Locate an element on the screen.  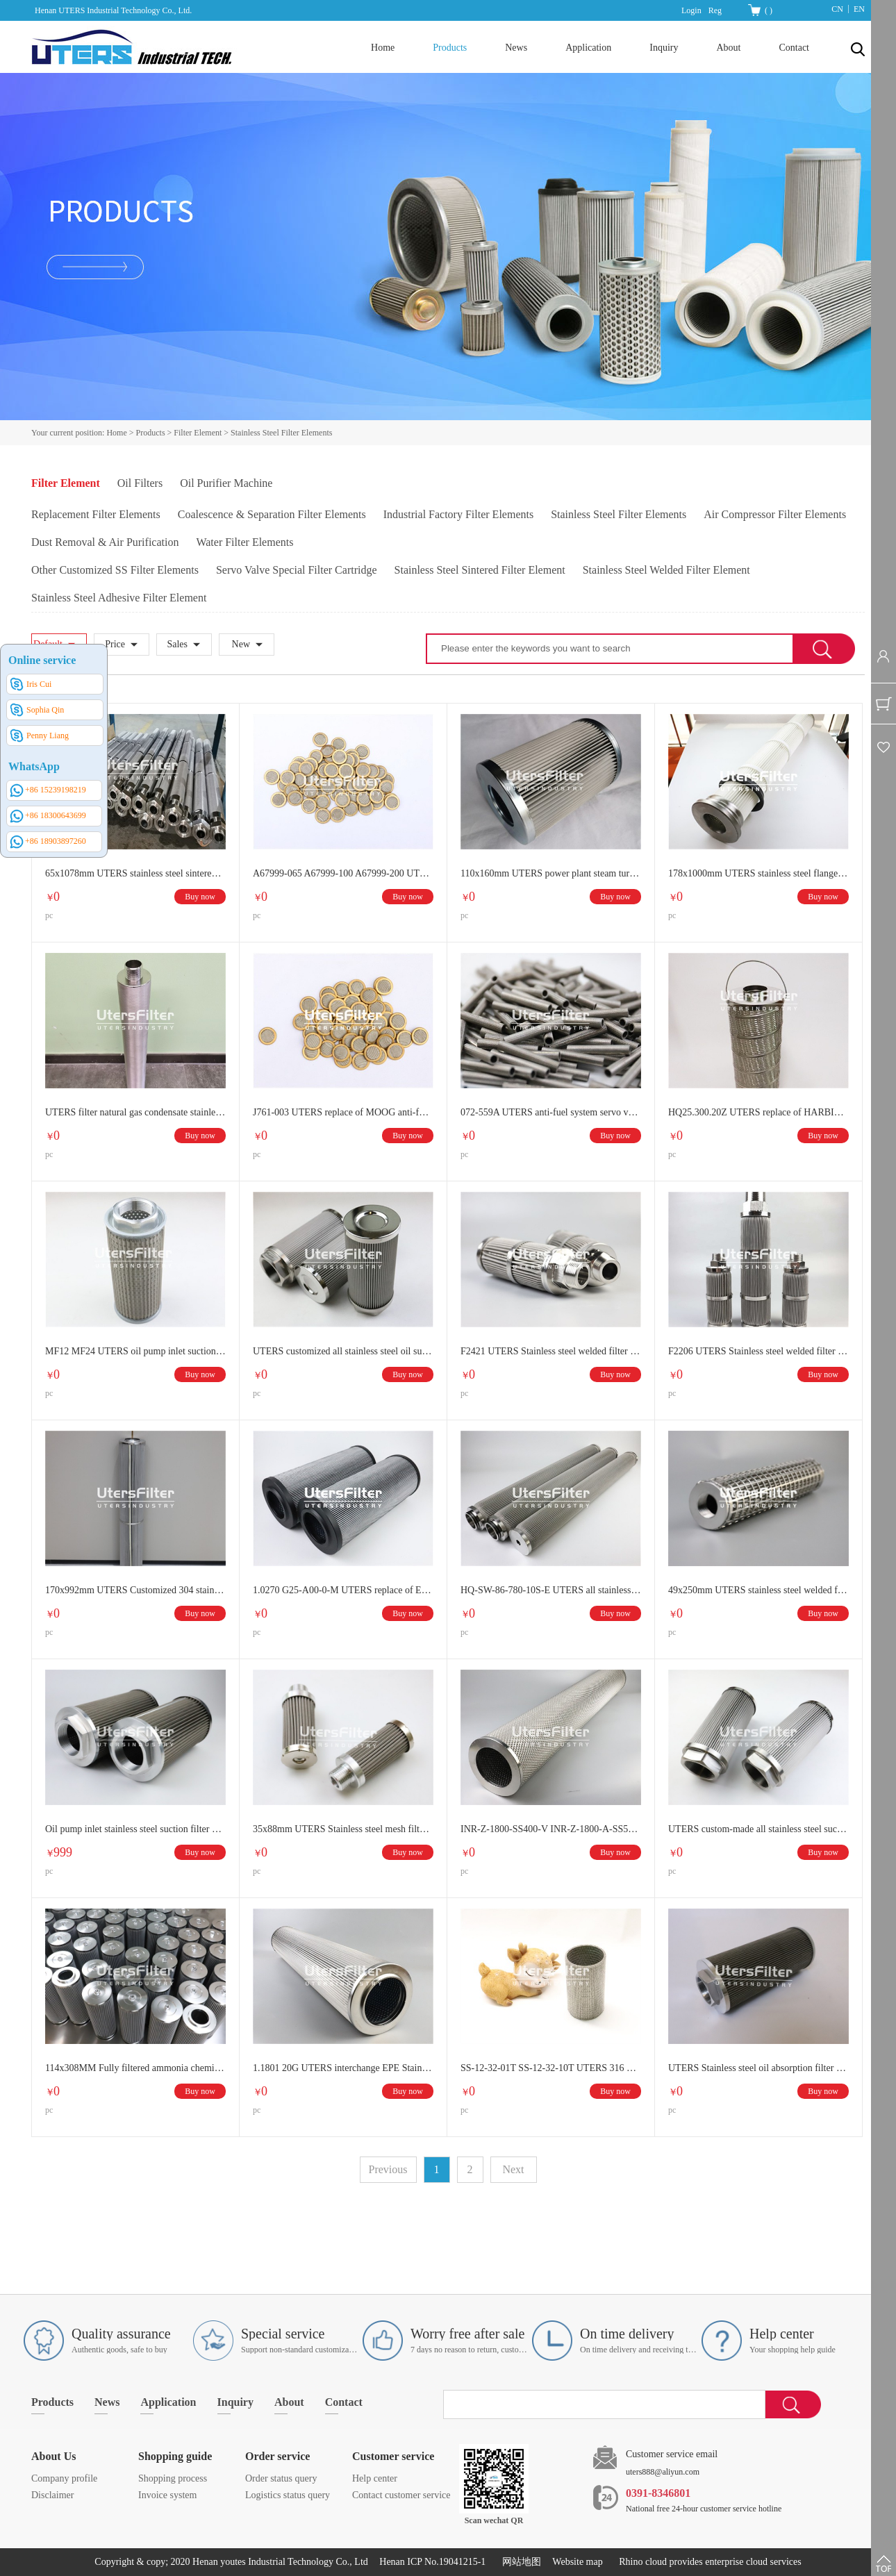
F2206 UTERS Stainless steel welded filter element is located at coordinates (758, 1351).